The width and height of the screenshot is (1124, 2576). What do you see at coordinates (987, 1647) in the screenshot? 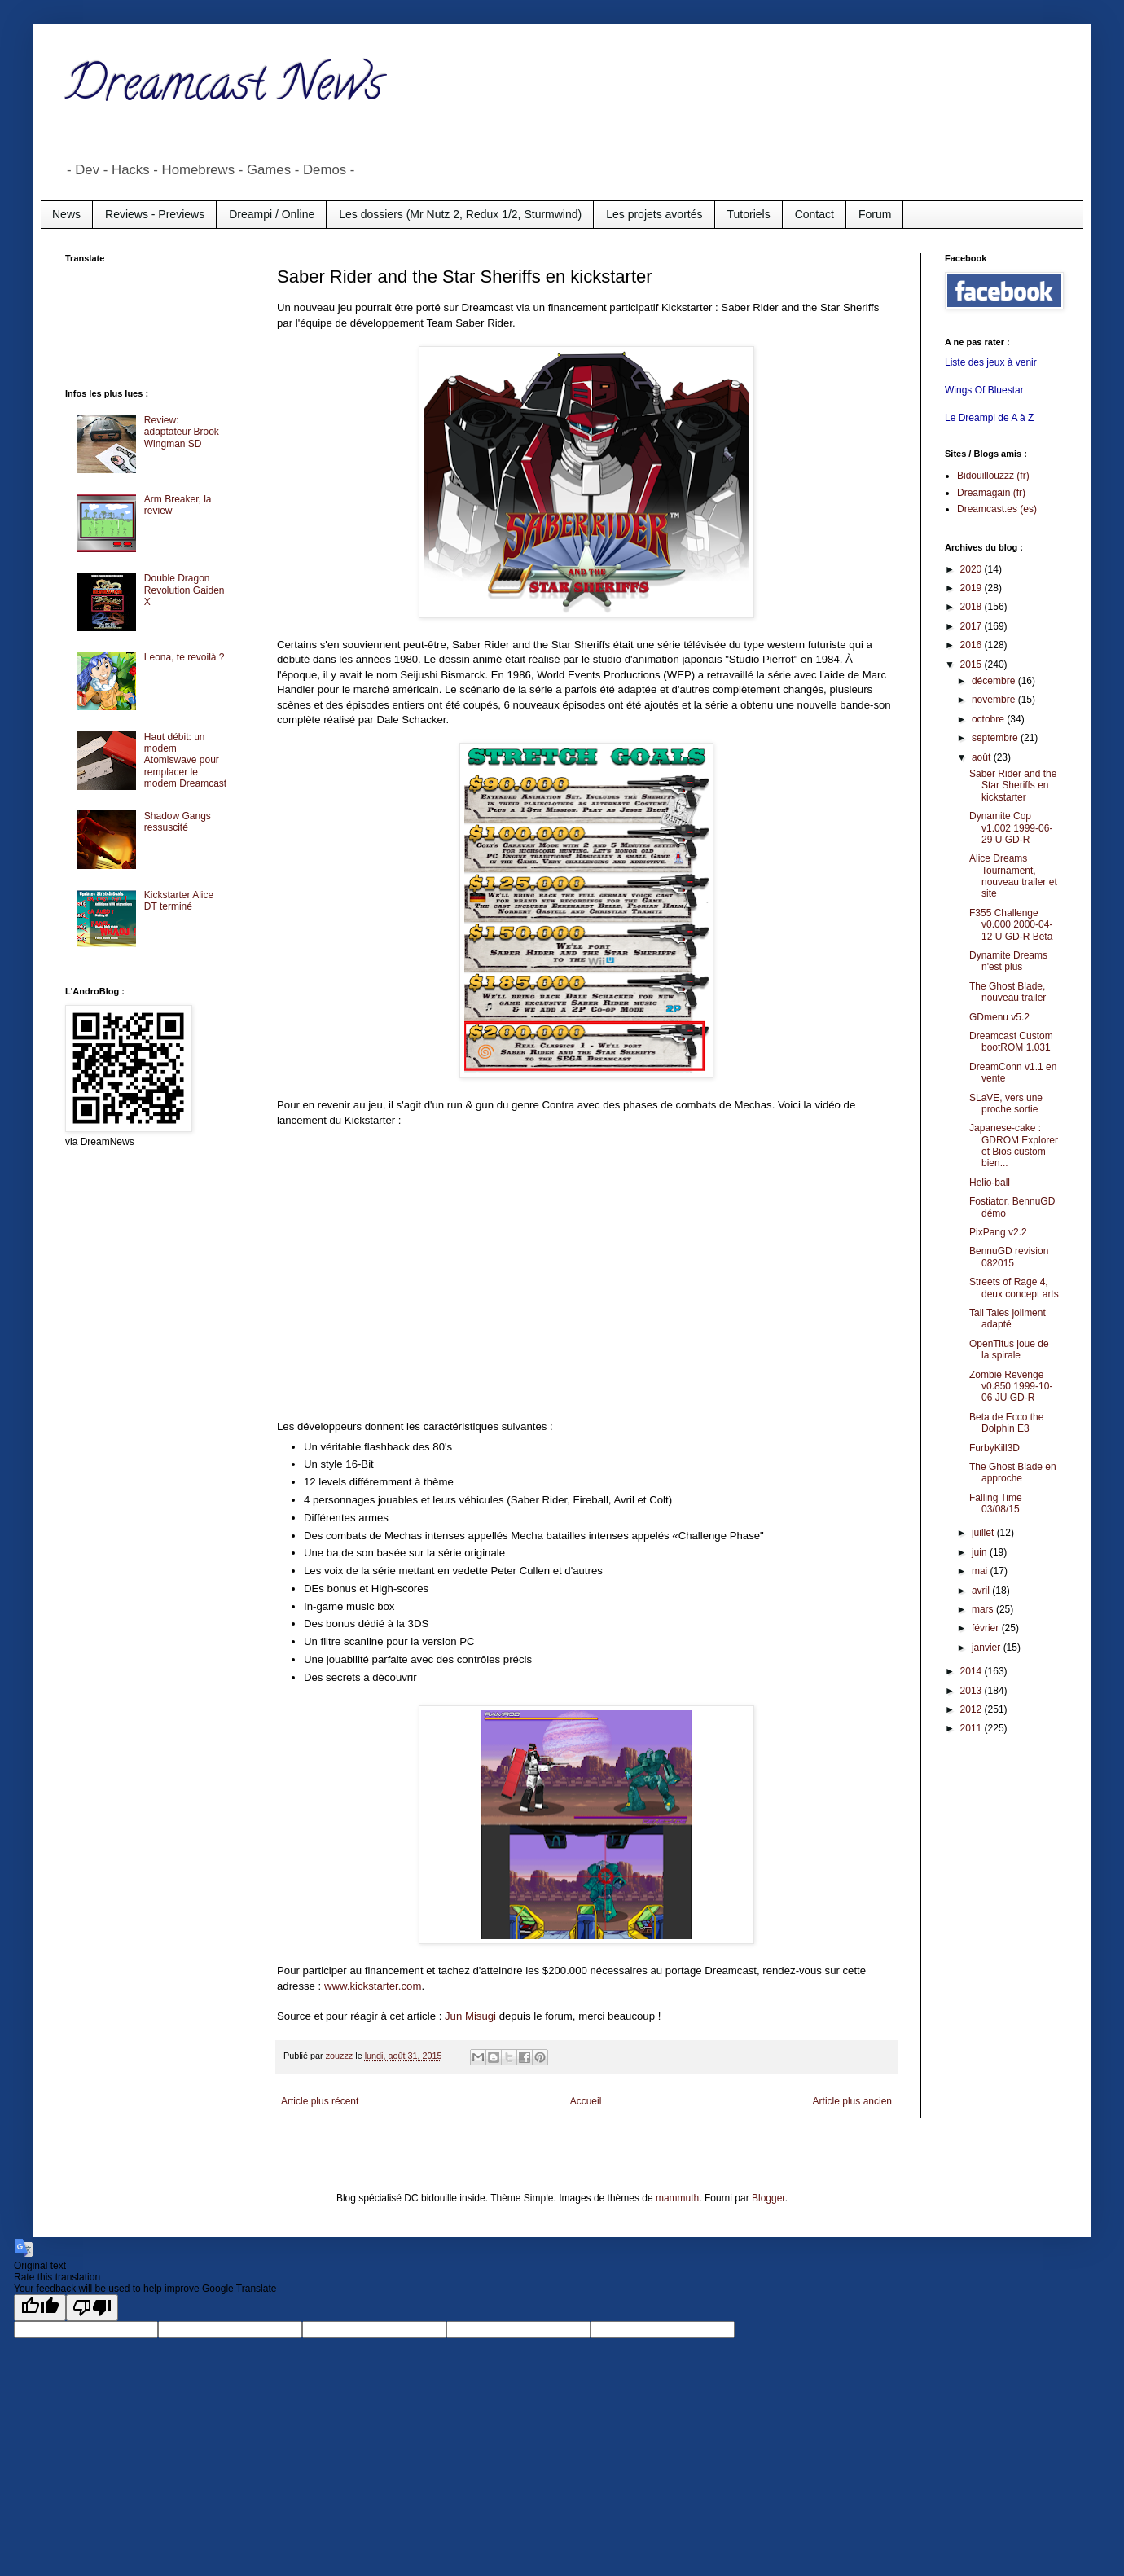
I see `janvier` at bounding box center [987, 1647].